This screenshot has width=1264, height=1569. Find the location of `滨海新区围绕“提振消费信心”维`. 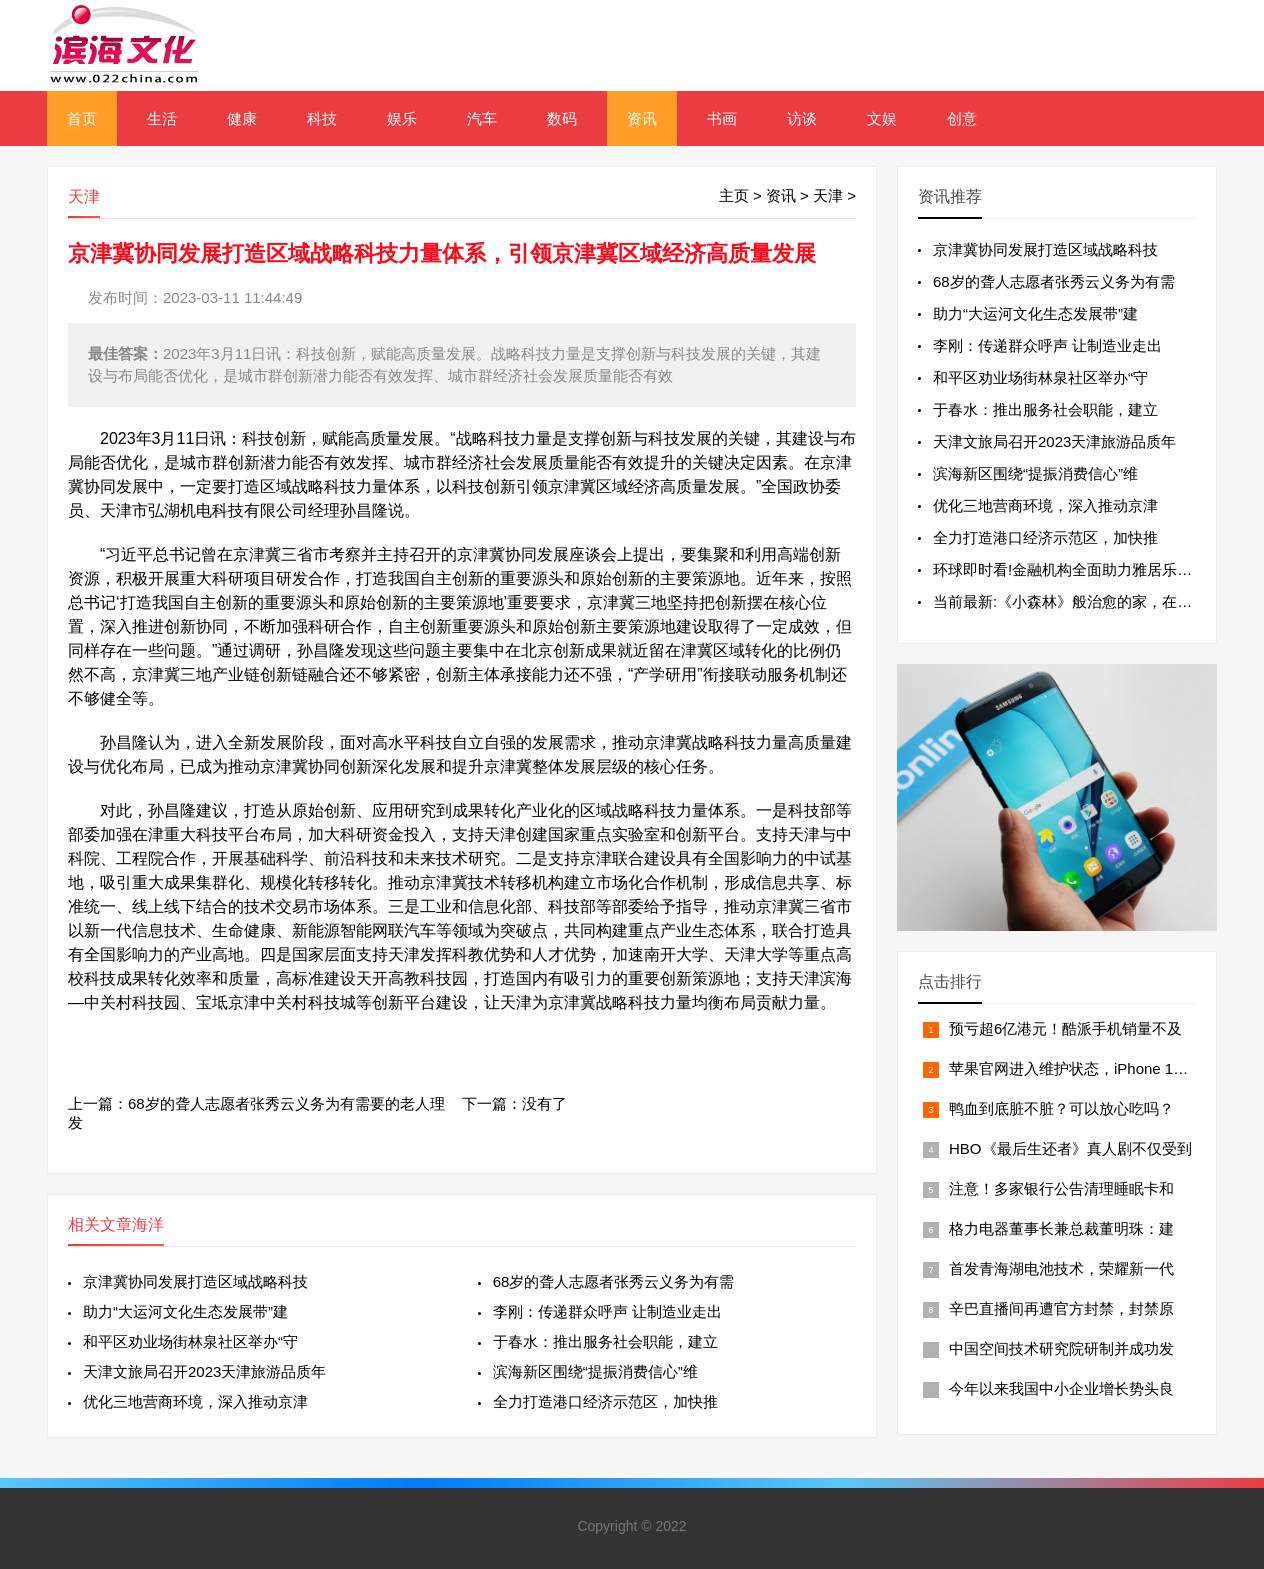

滨海新区围绕“提振消费信心”维 is located at coordinates (595, 1371).